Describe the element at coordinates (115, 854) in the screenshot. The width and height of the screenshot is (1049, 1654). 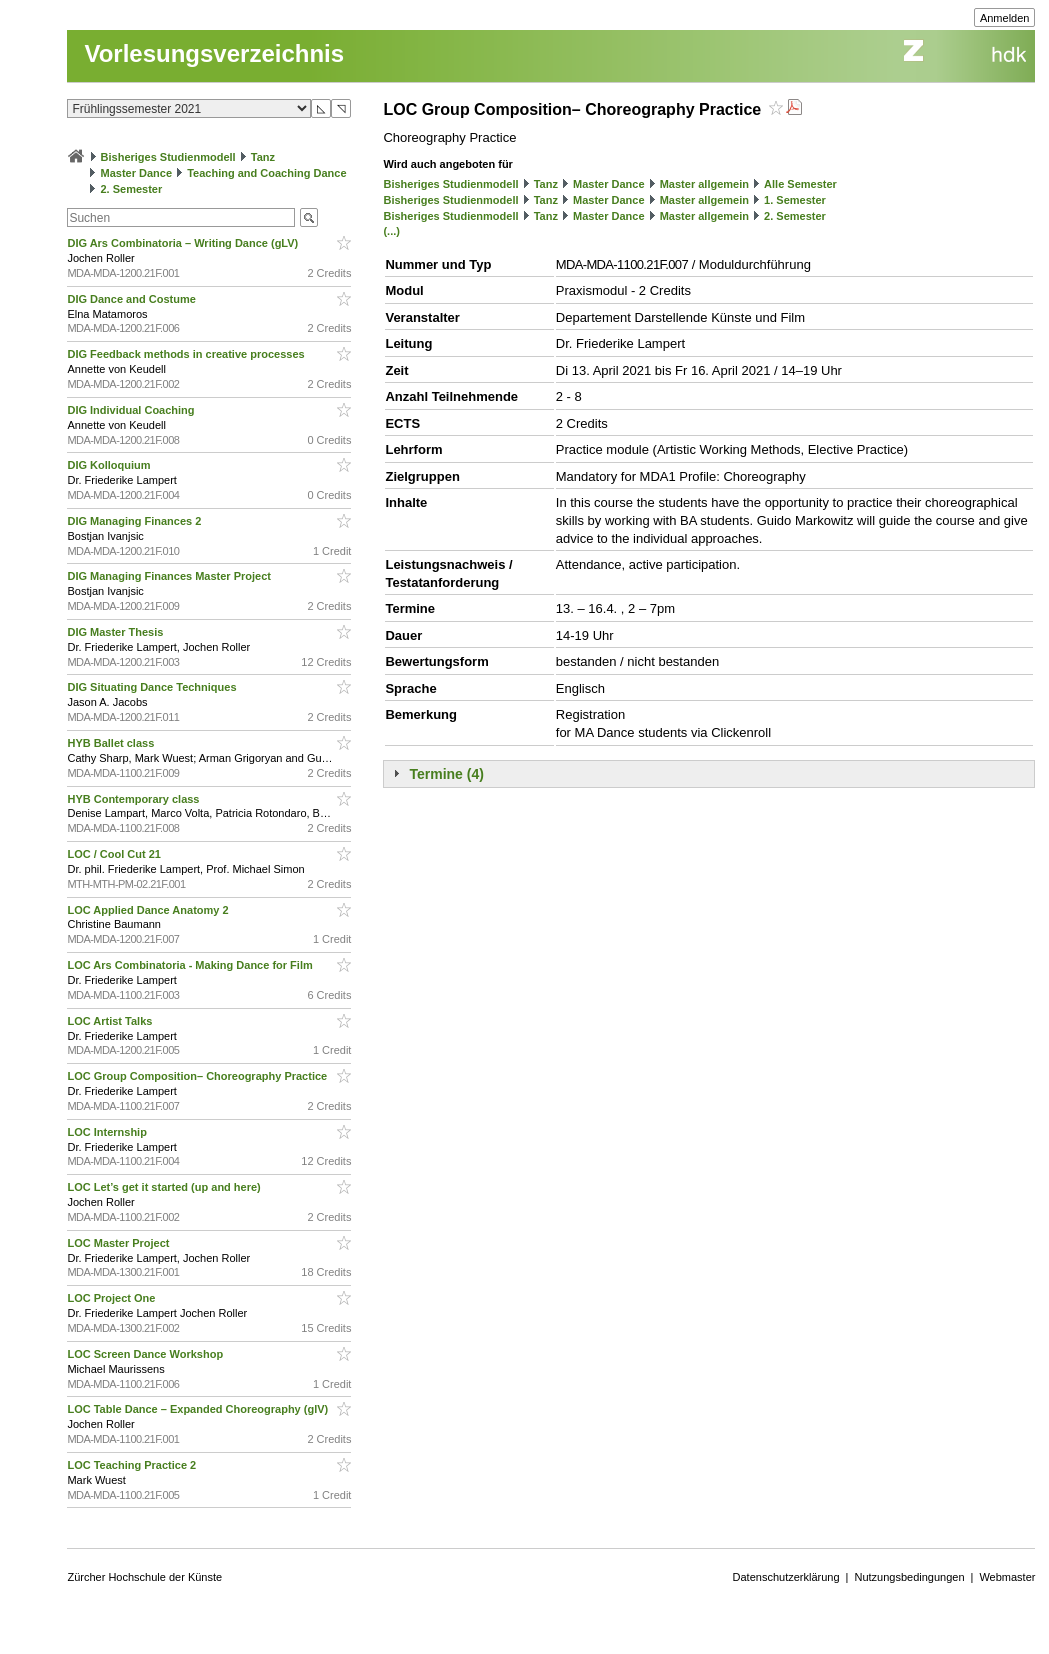
I see `LOC / Cool Cut 21` at that location.